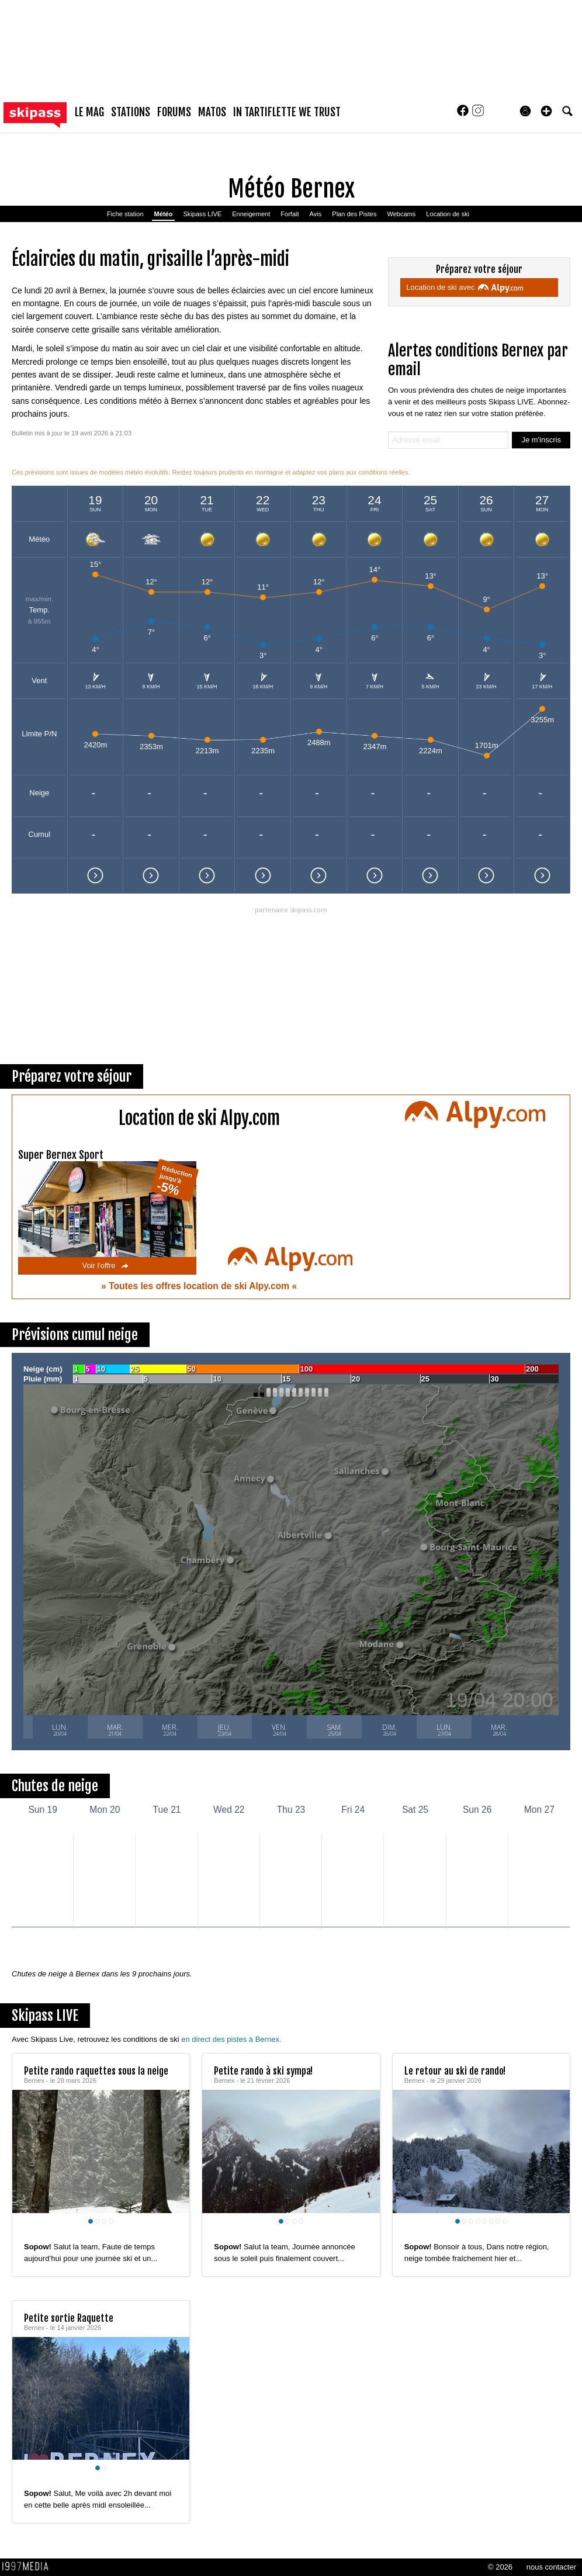 Image resolution: width=582 pixels, height=2576 pixels. Describe the element at coordinates (354, 213) in the screenshot. I see `Plan des Pistes` at that location.